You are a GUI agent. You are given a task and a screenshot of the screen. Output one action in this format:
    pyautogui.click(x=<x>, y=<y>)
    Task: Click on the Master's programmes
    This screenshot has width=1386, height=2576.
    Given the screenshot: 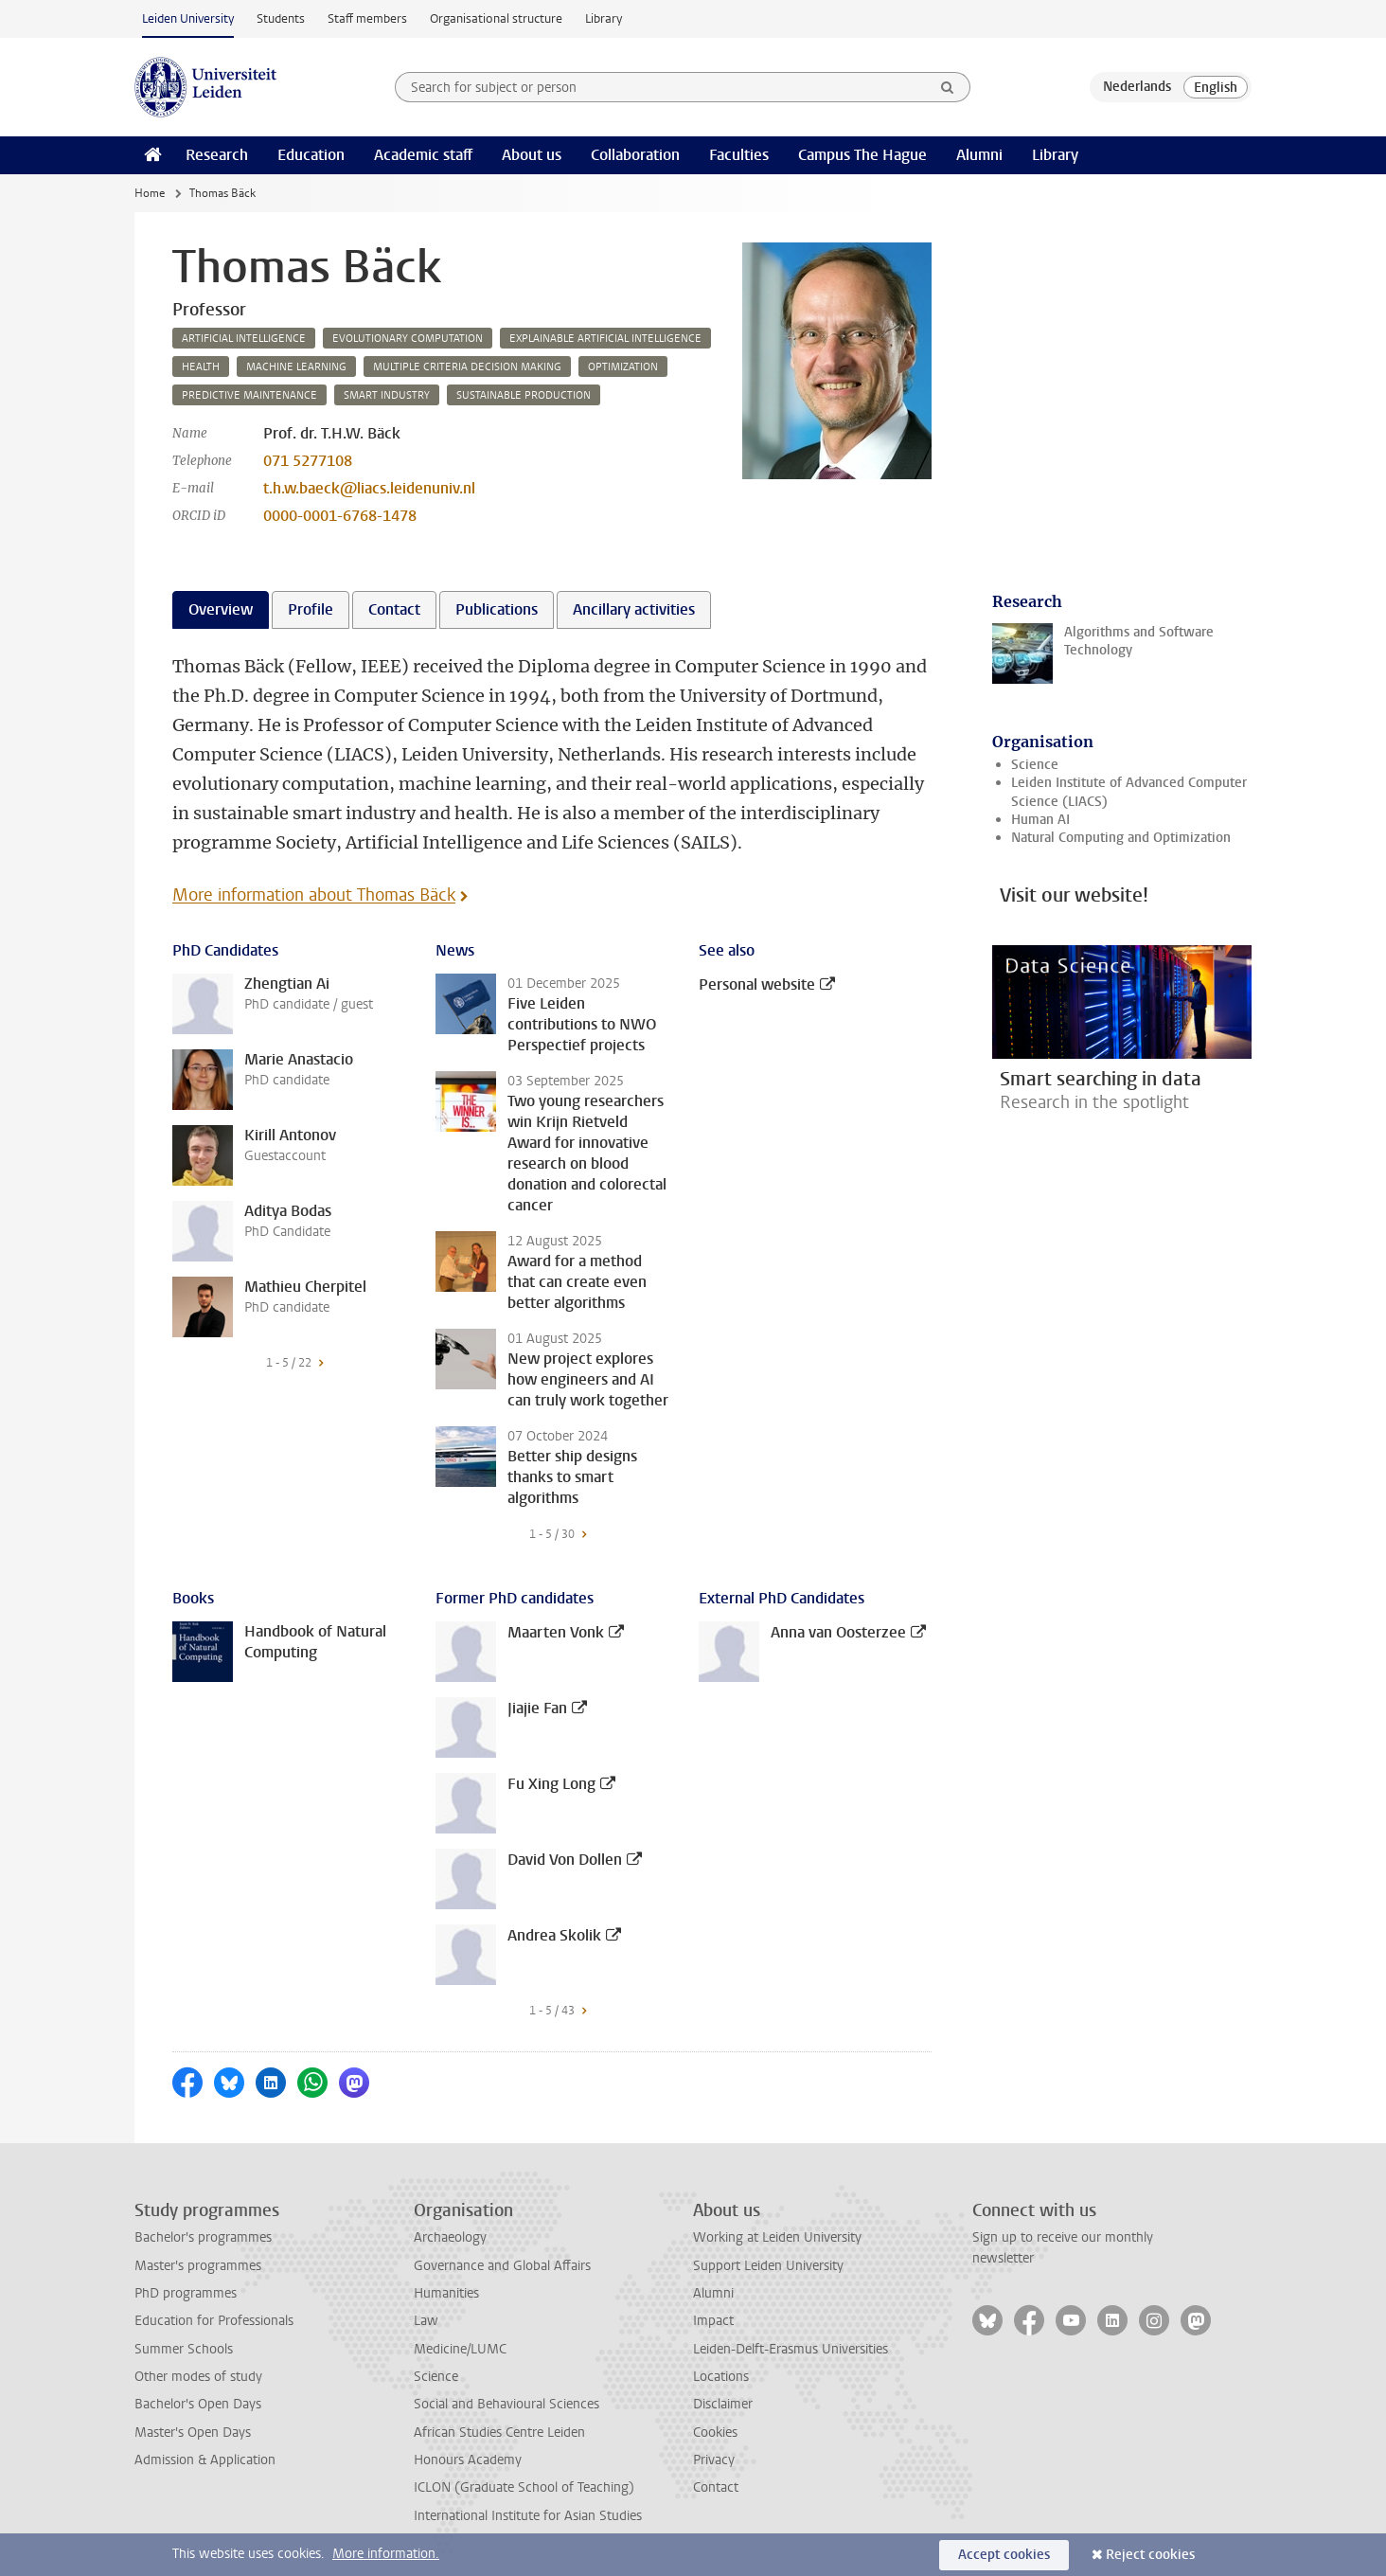 What is the action you would take?
    pyautogui.click(x=197, y=2266)
    